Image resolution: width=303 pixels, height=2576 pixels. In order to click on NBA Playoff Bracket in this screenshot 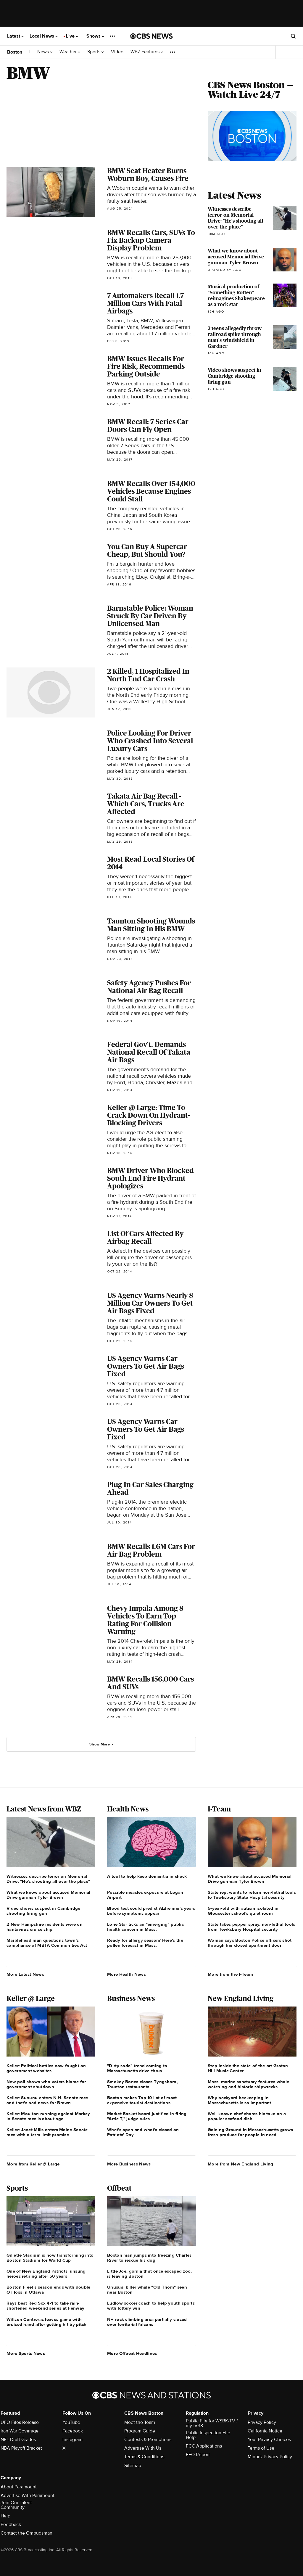, I will do `click(21, 2448)`.